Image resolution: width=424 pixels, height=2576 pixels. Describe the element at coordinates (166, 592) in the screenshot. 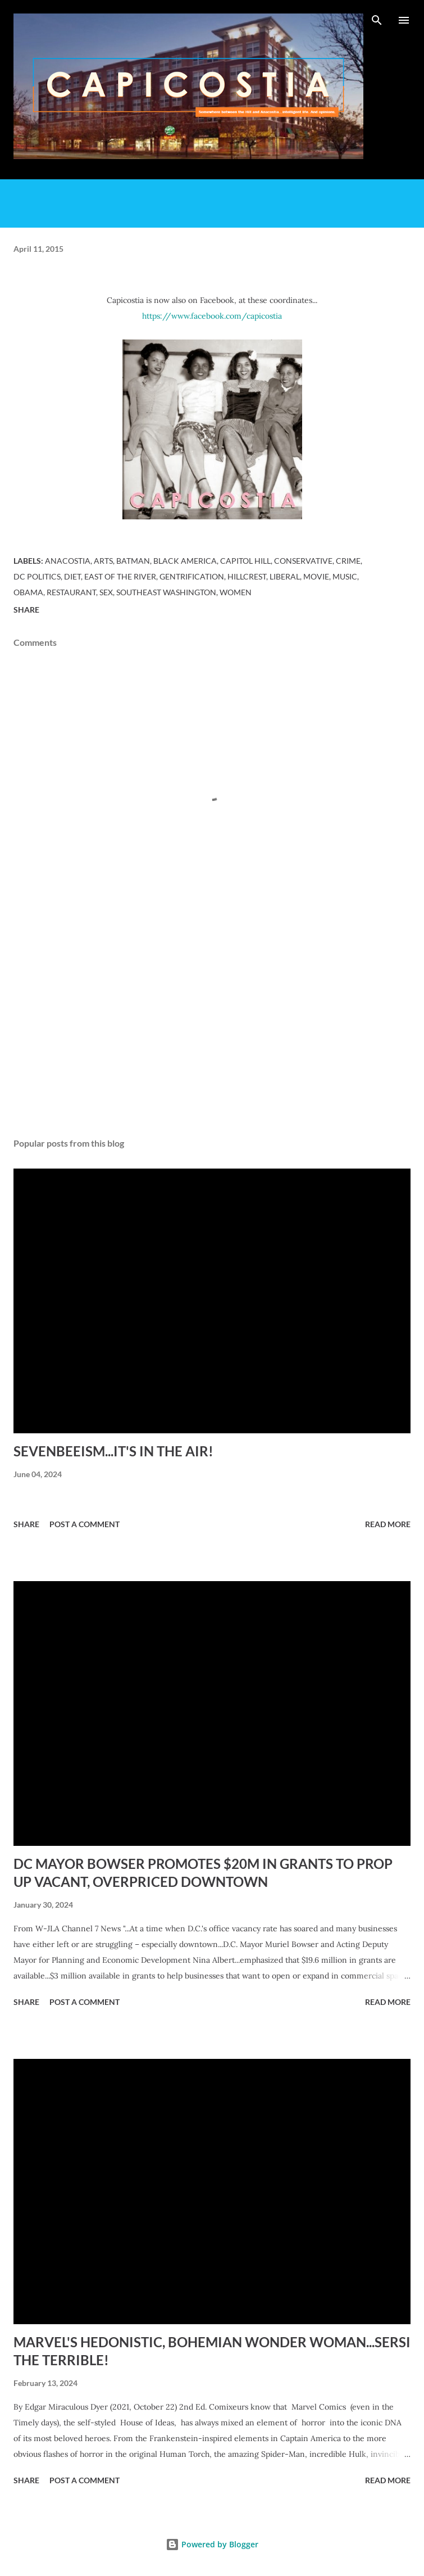

I see `Southeast Washington` at that location.